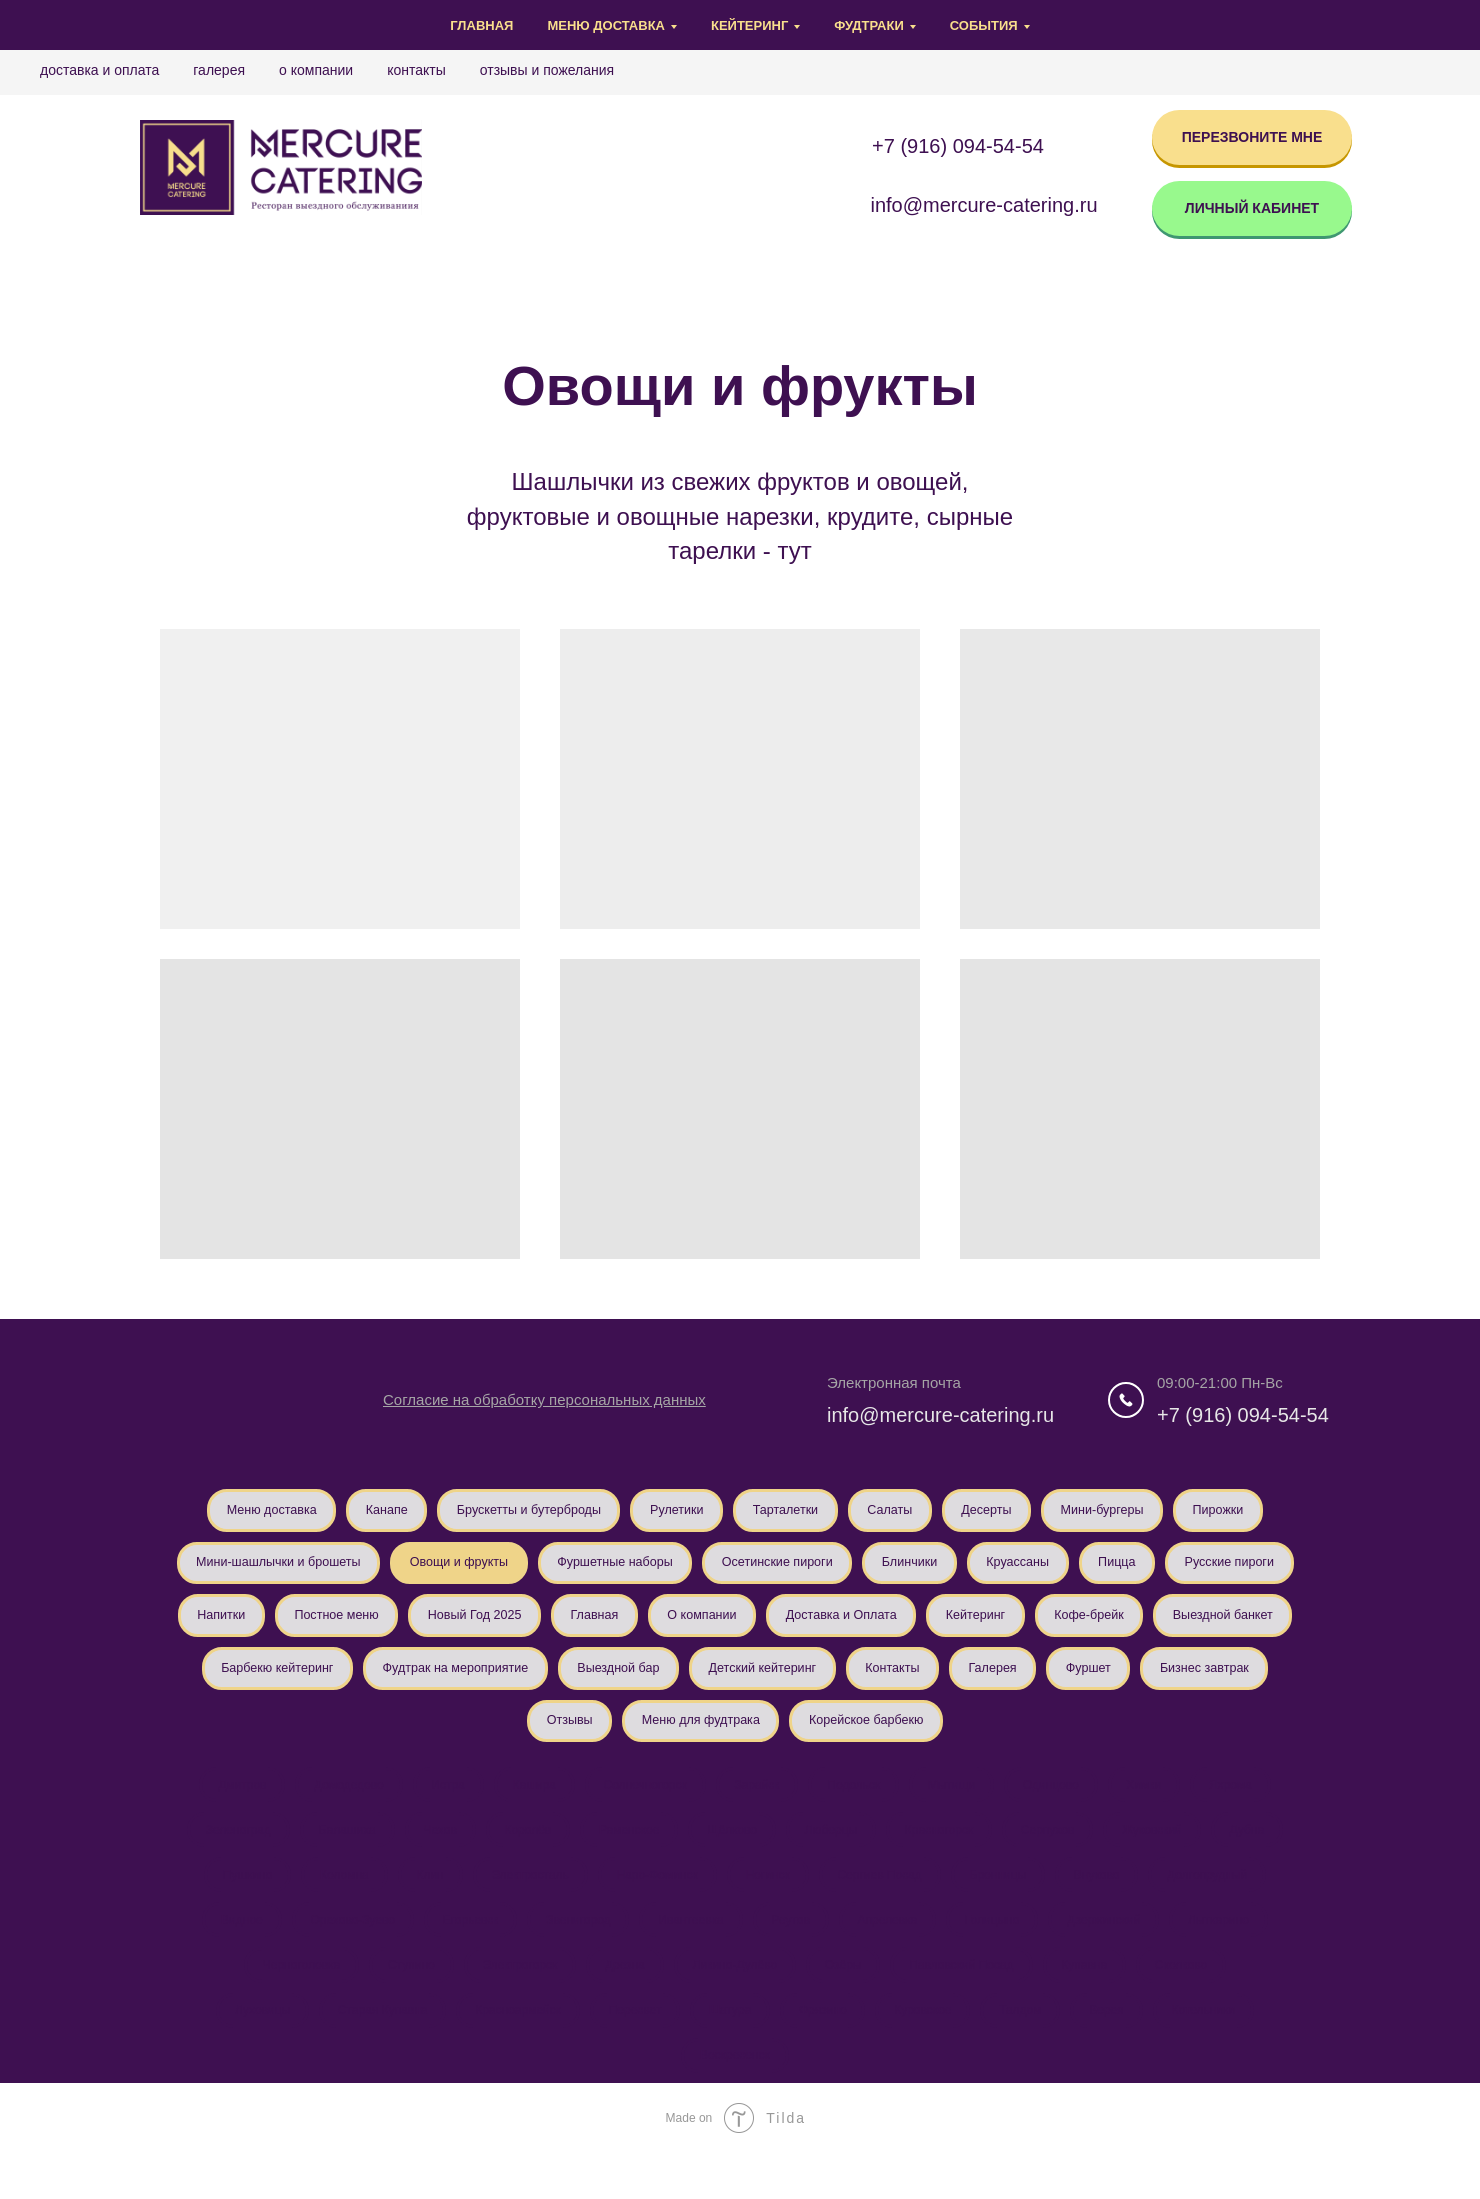 This screenshot has width=1480, height=2199. I want to click on Королёв, so click(519, 1860).